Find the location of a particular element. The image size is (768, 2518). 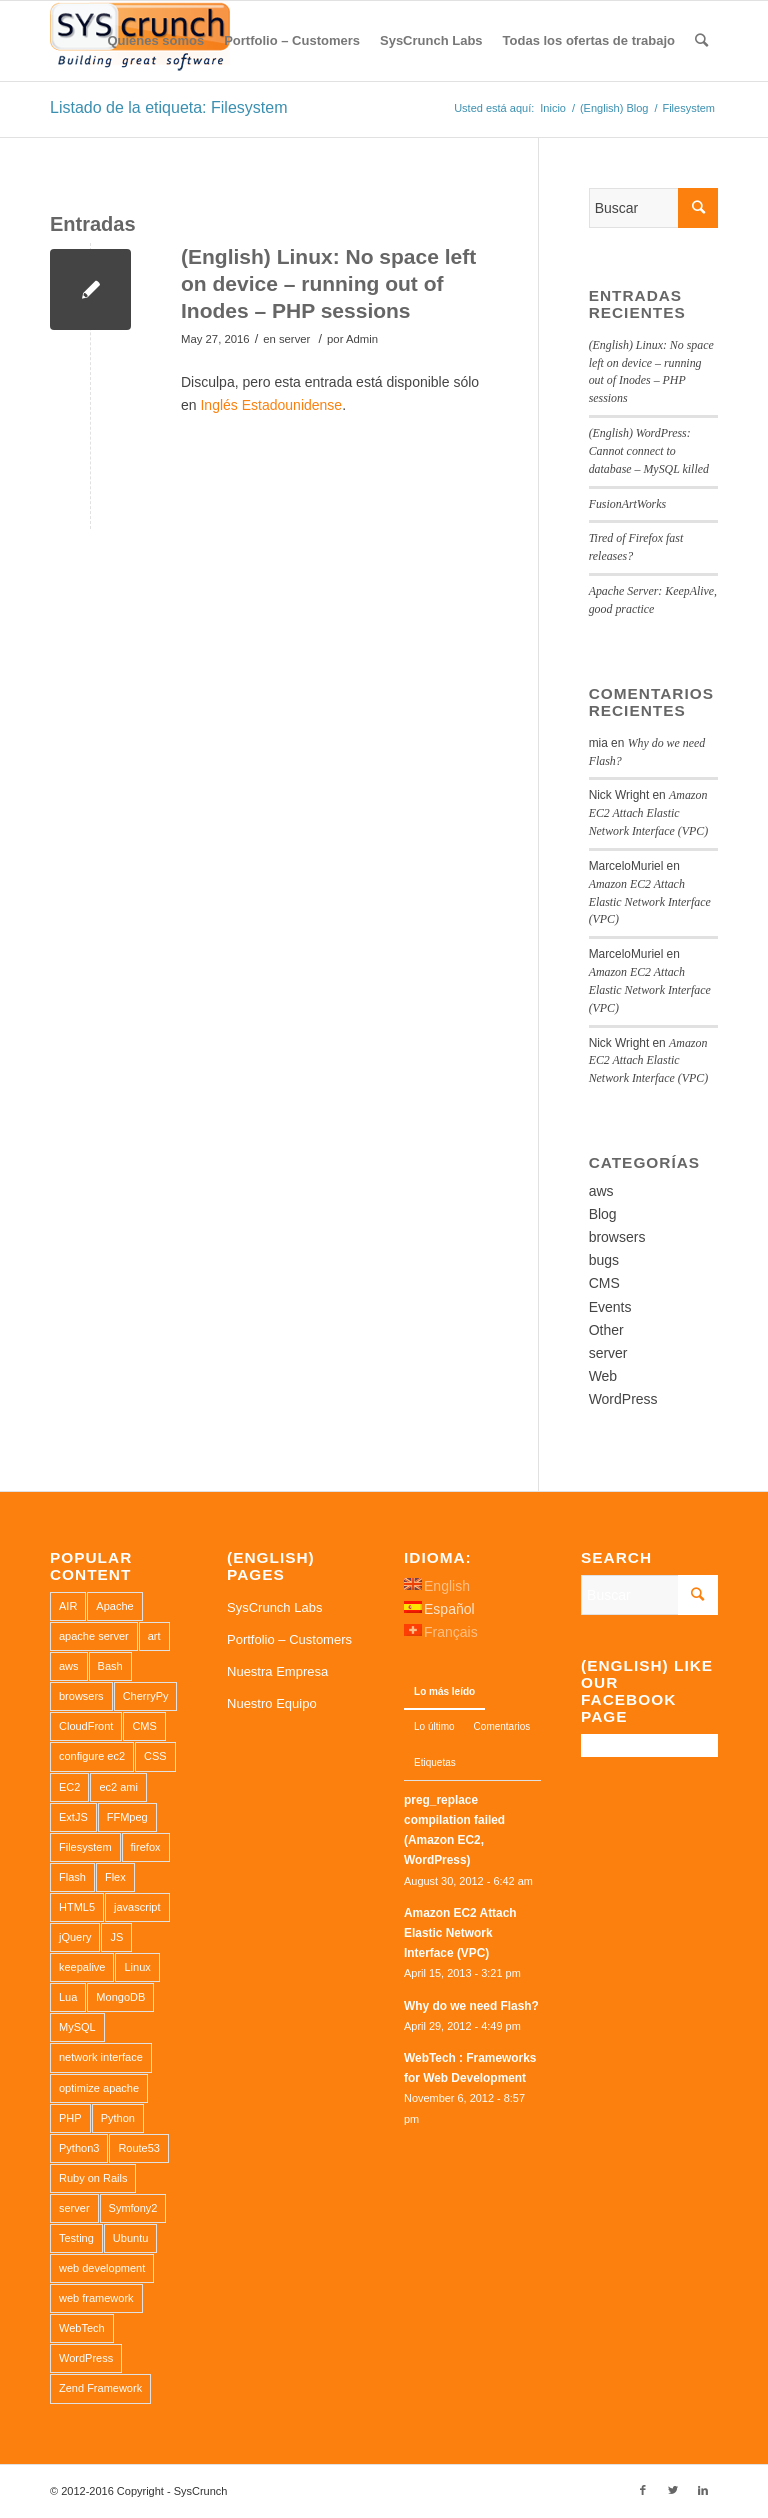

Listado de la etiqueta: Filesystem is located at coordinates (168, 107).